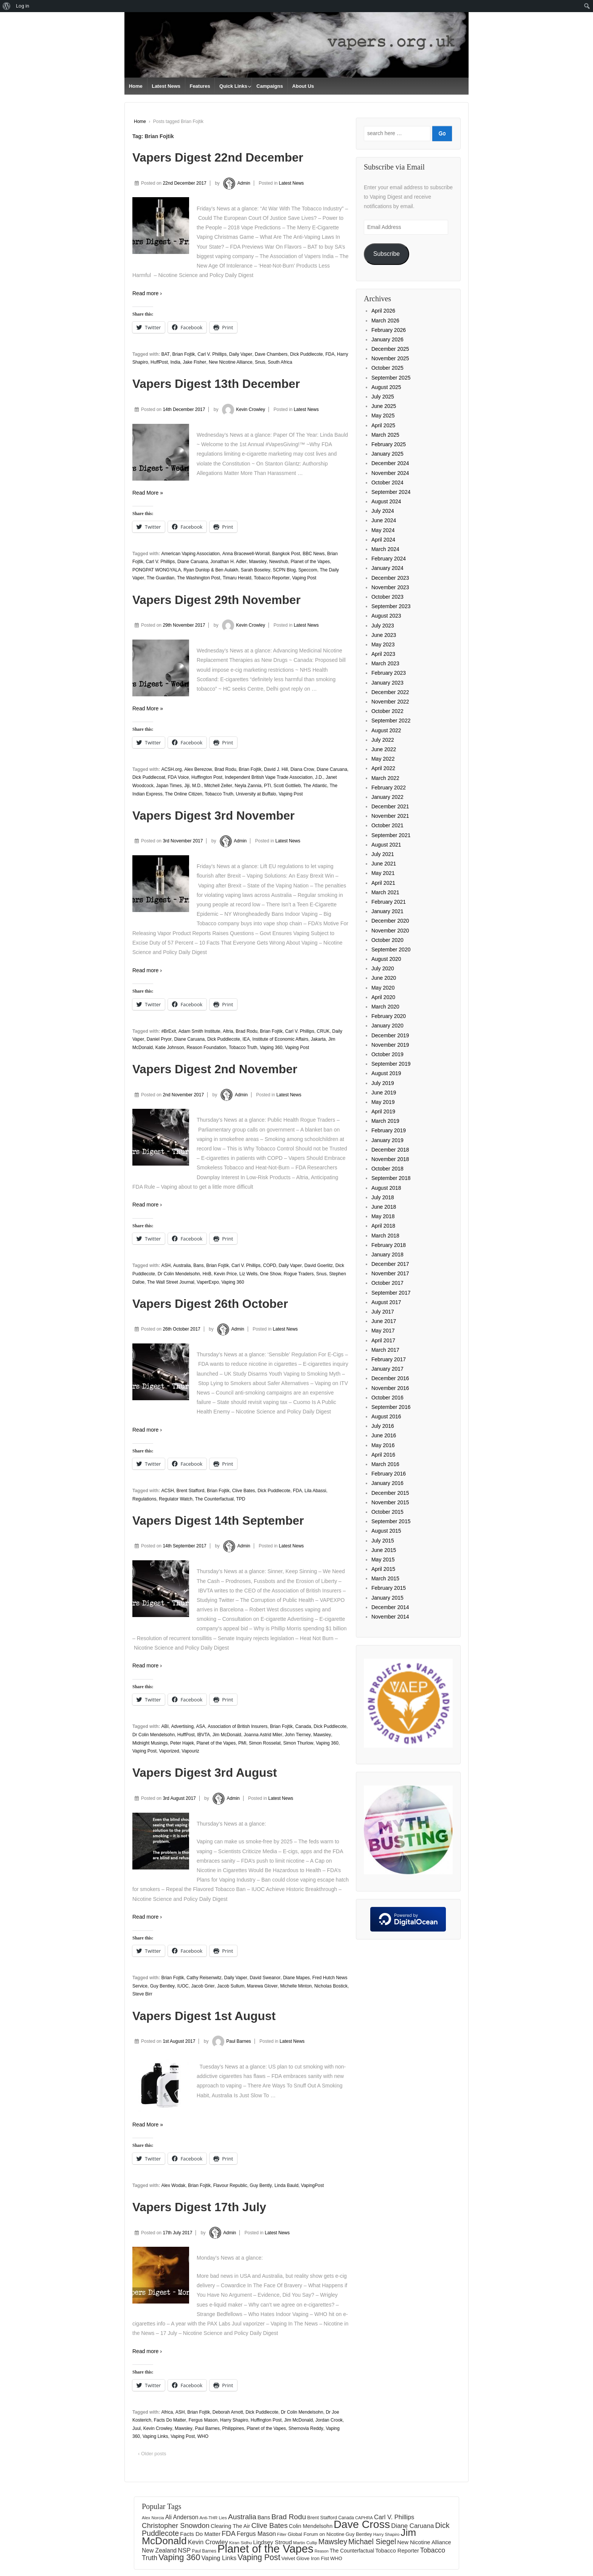 This screenshot has height=2576, width=593. I want to click on January 2017, so click(387, 1369).